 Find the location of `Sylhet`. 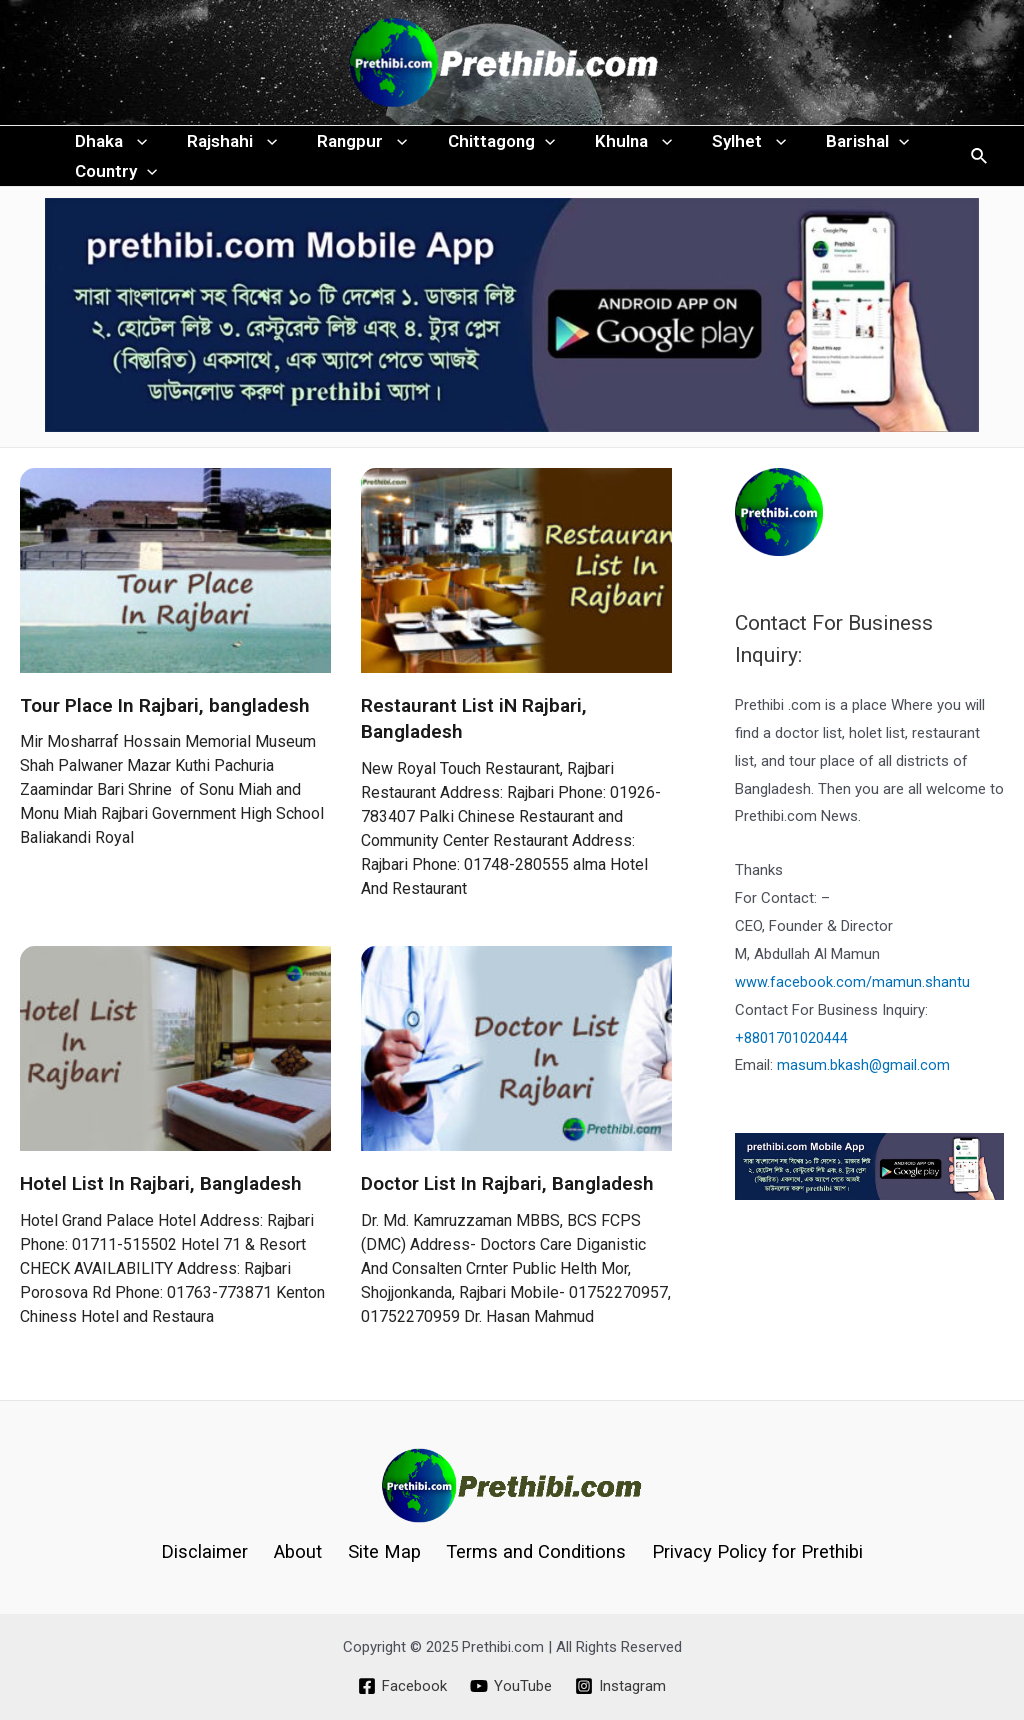

Sylhet is located at coordinates (716, 151).